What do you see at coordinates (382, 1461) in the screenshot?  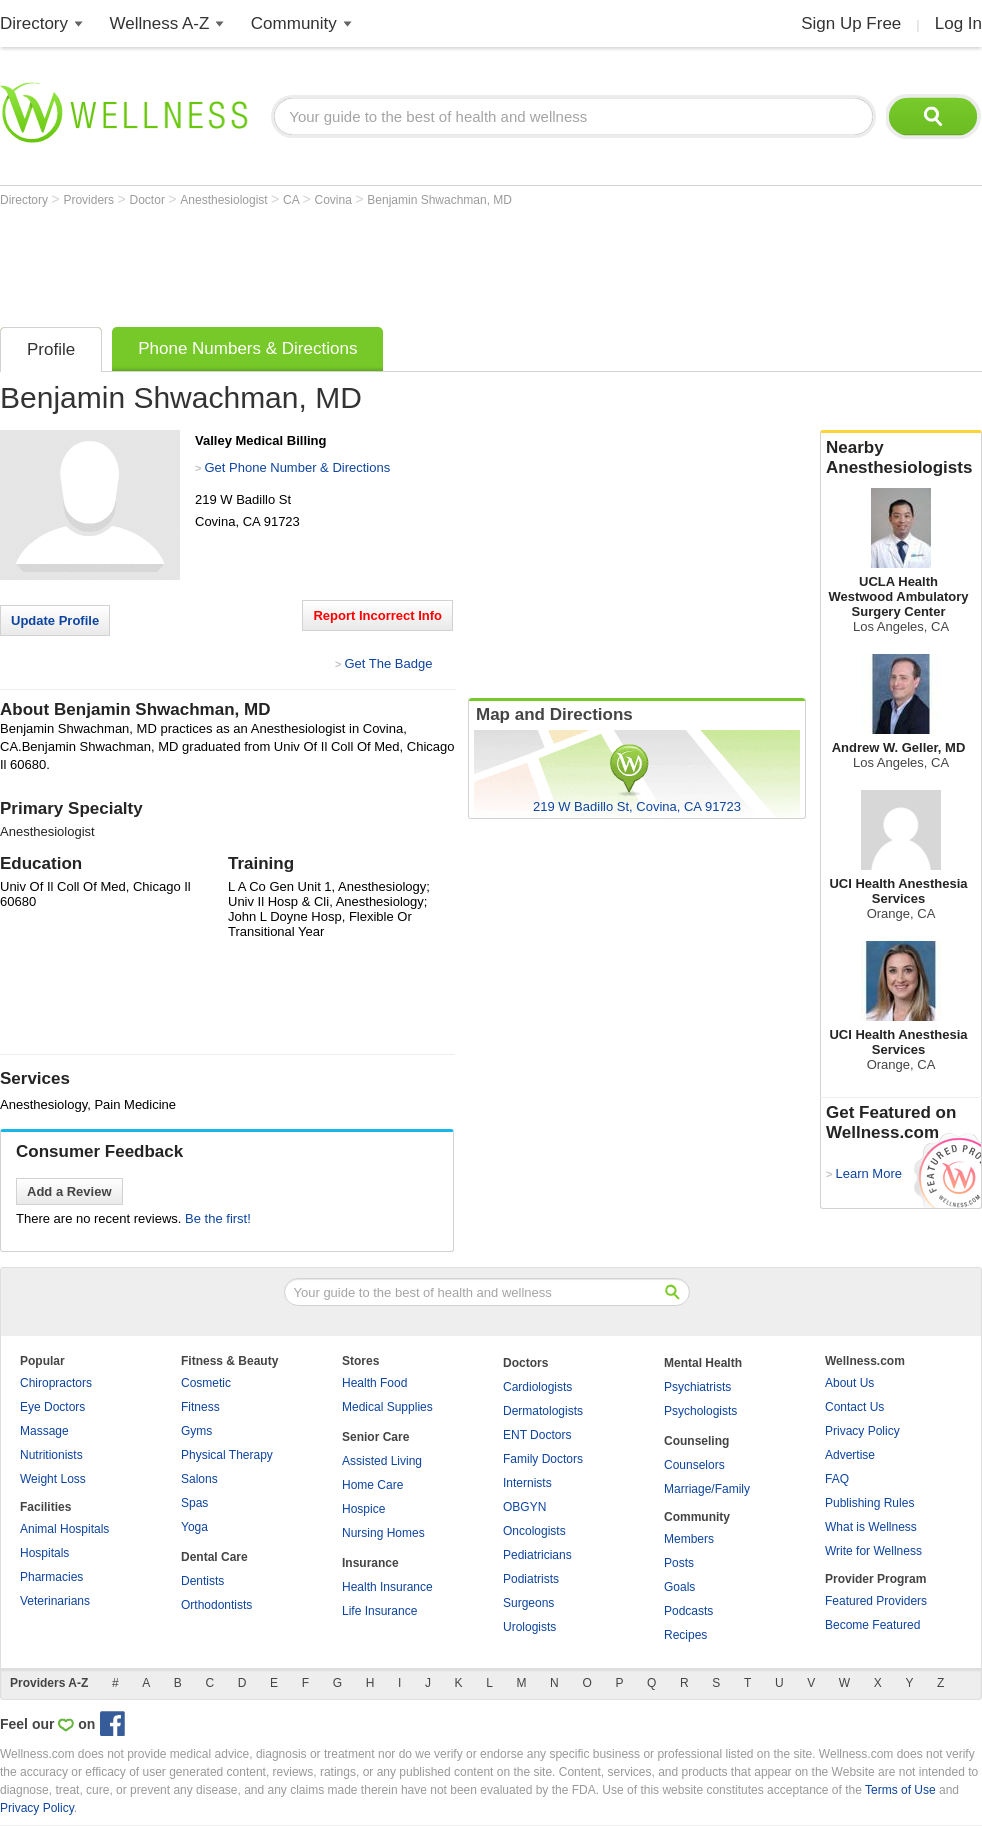 I see `Assisted Living` at bounding box center [382, 1461].